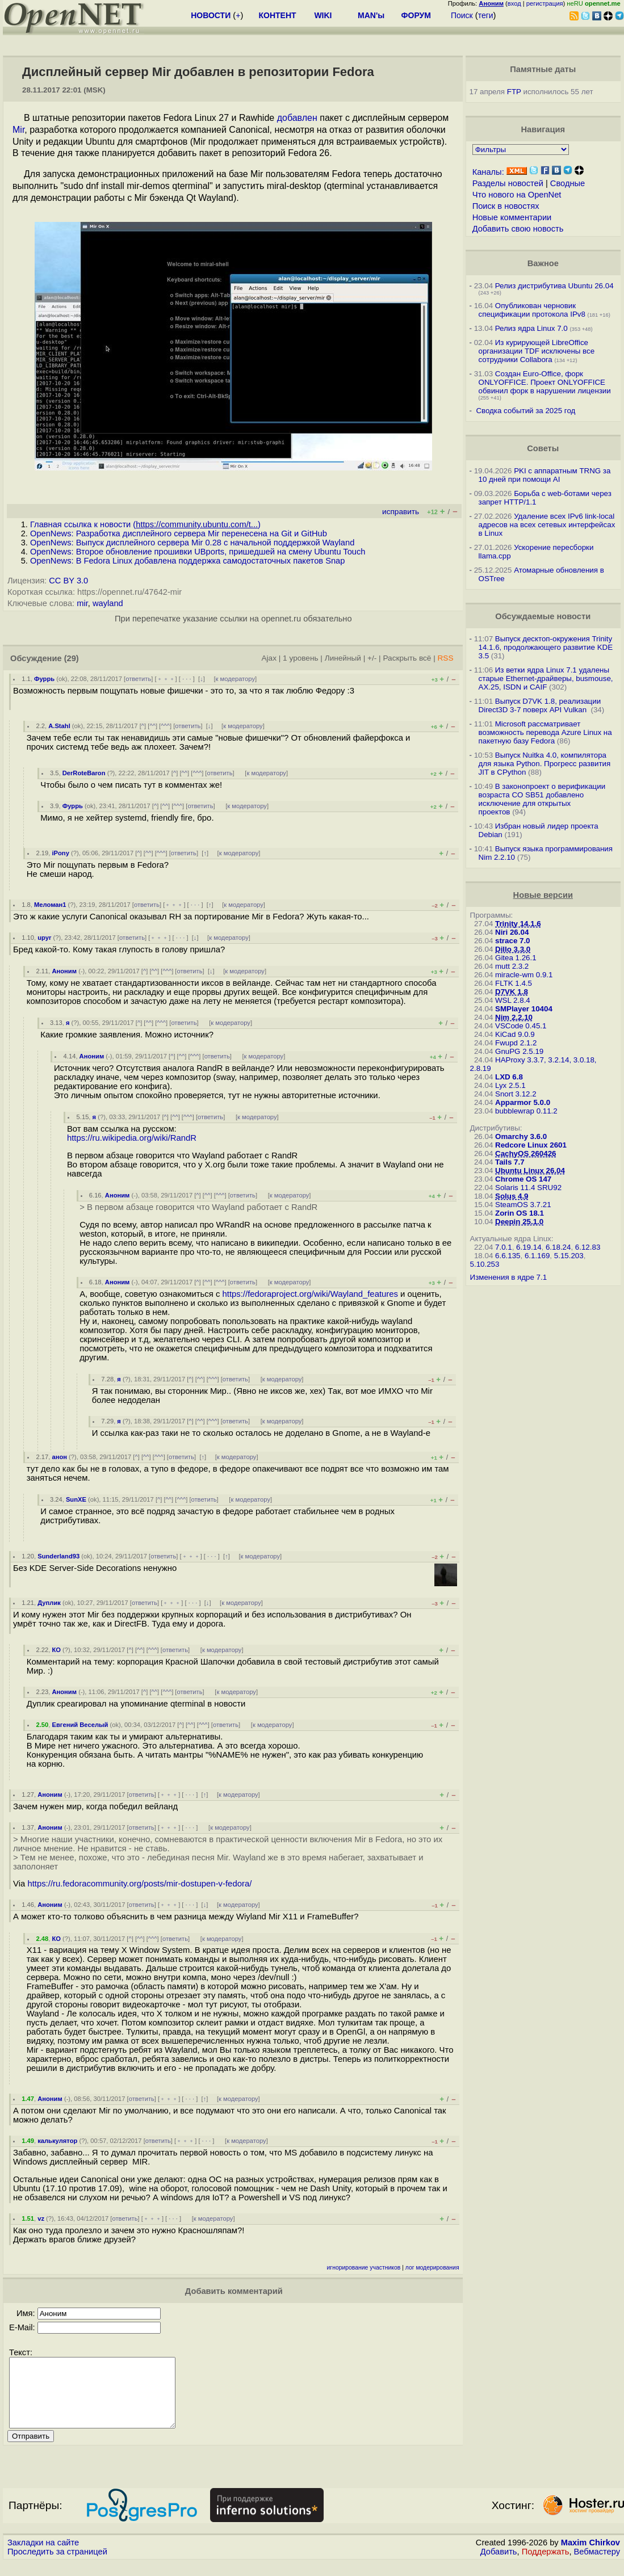  What do you see at coordinates (543, 448) in the screenshot?
I see `Советы` at bounding box center [543, 448].